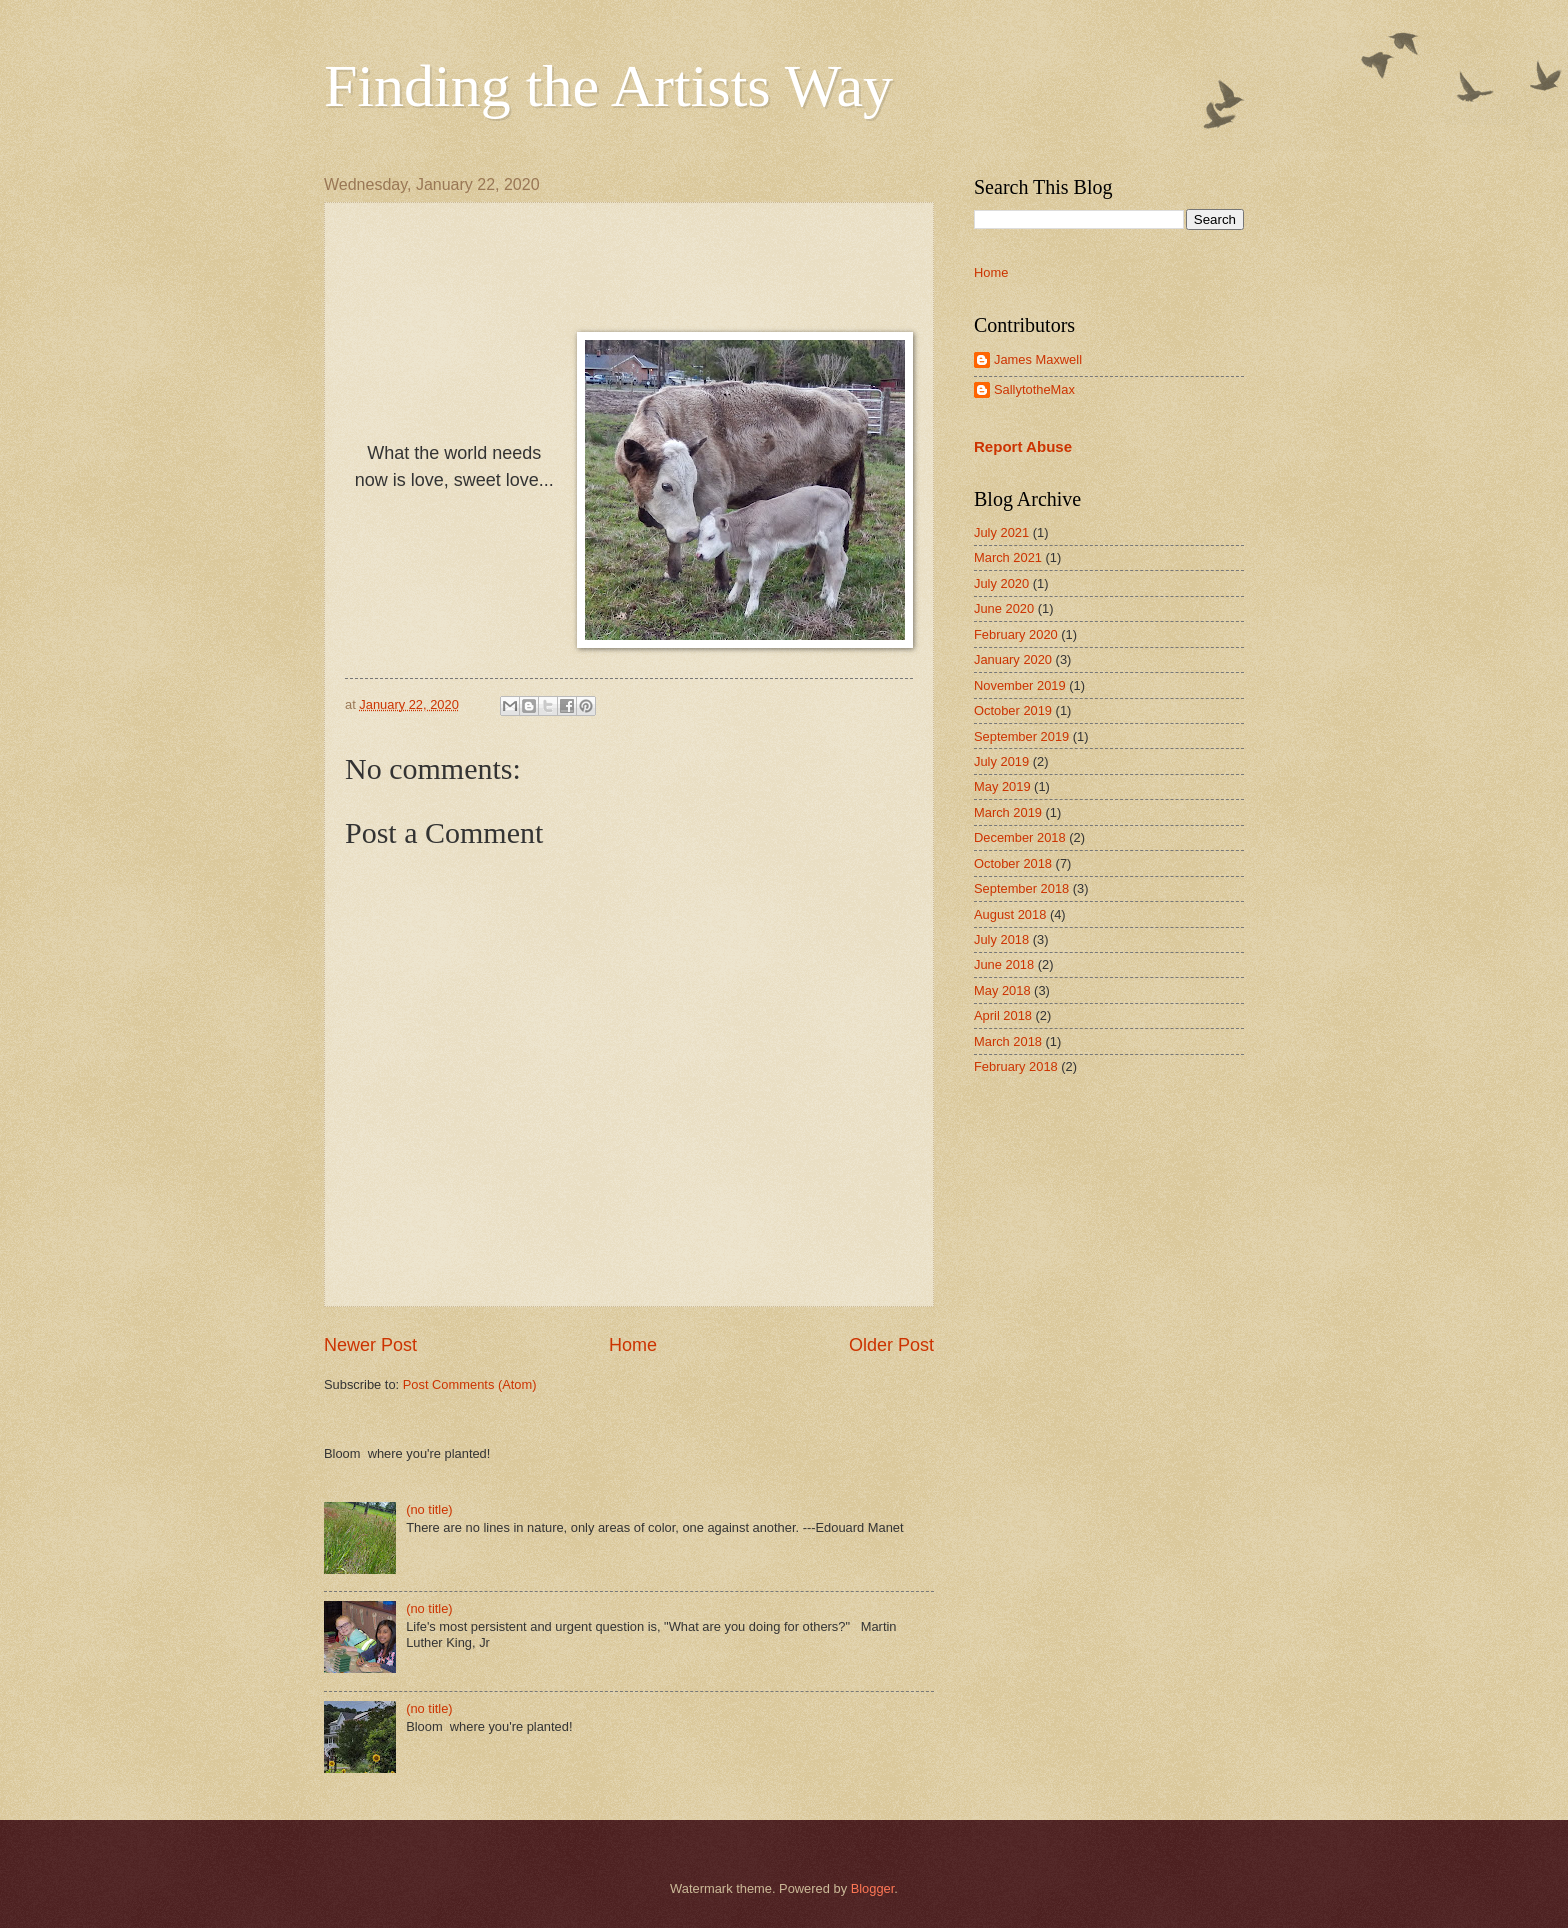 This screenshot has width=1568, height=1928. I want to click on James Maxwell, so click(1038, 359).